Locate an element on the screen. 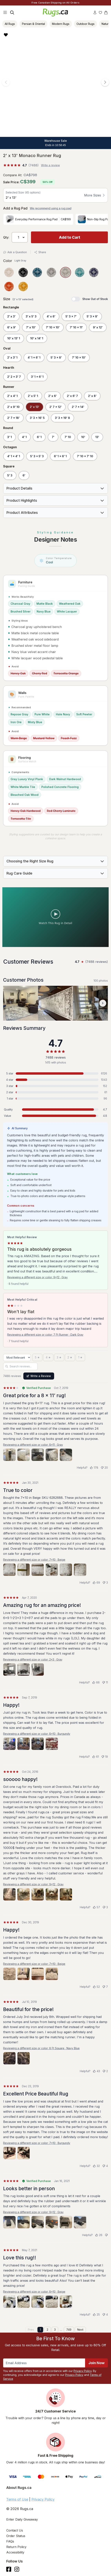 The height and width of the screenshot is (2576, 111). [Helpful (25)] is located at coordinates (96, 2315).